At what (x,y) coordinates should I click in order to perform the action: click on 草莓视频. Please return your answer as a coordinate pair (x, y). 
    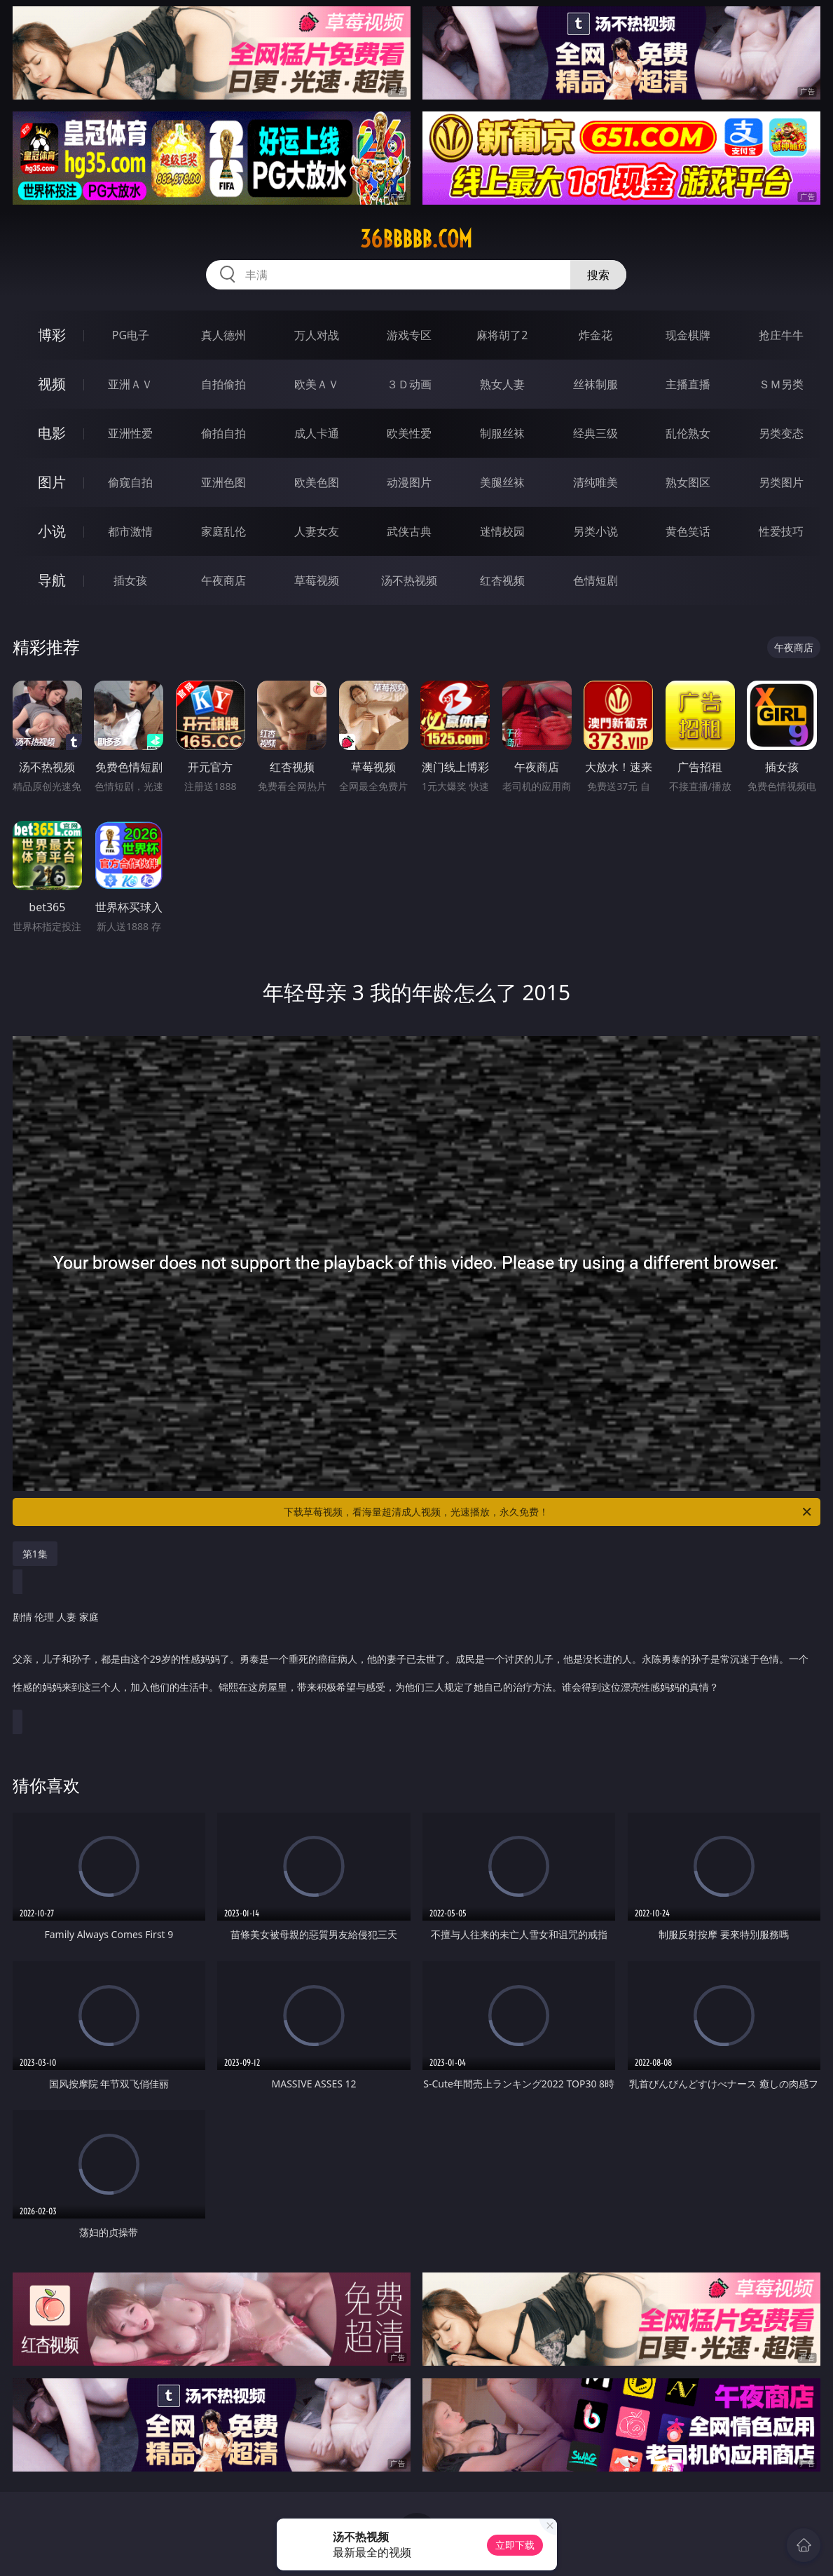
    Looking at the image, I should click on (316, 580).